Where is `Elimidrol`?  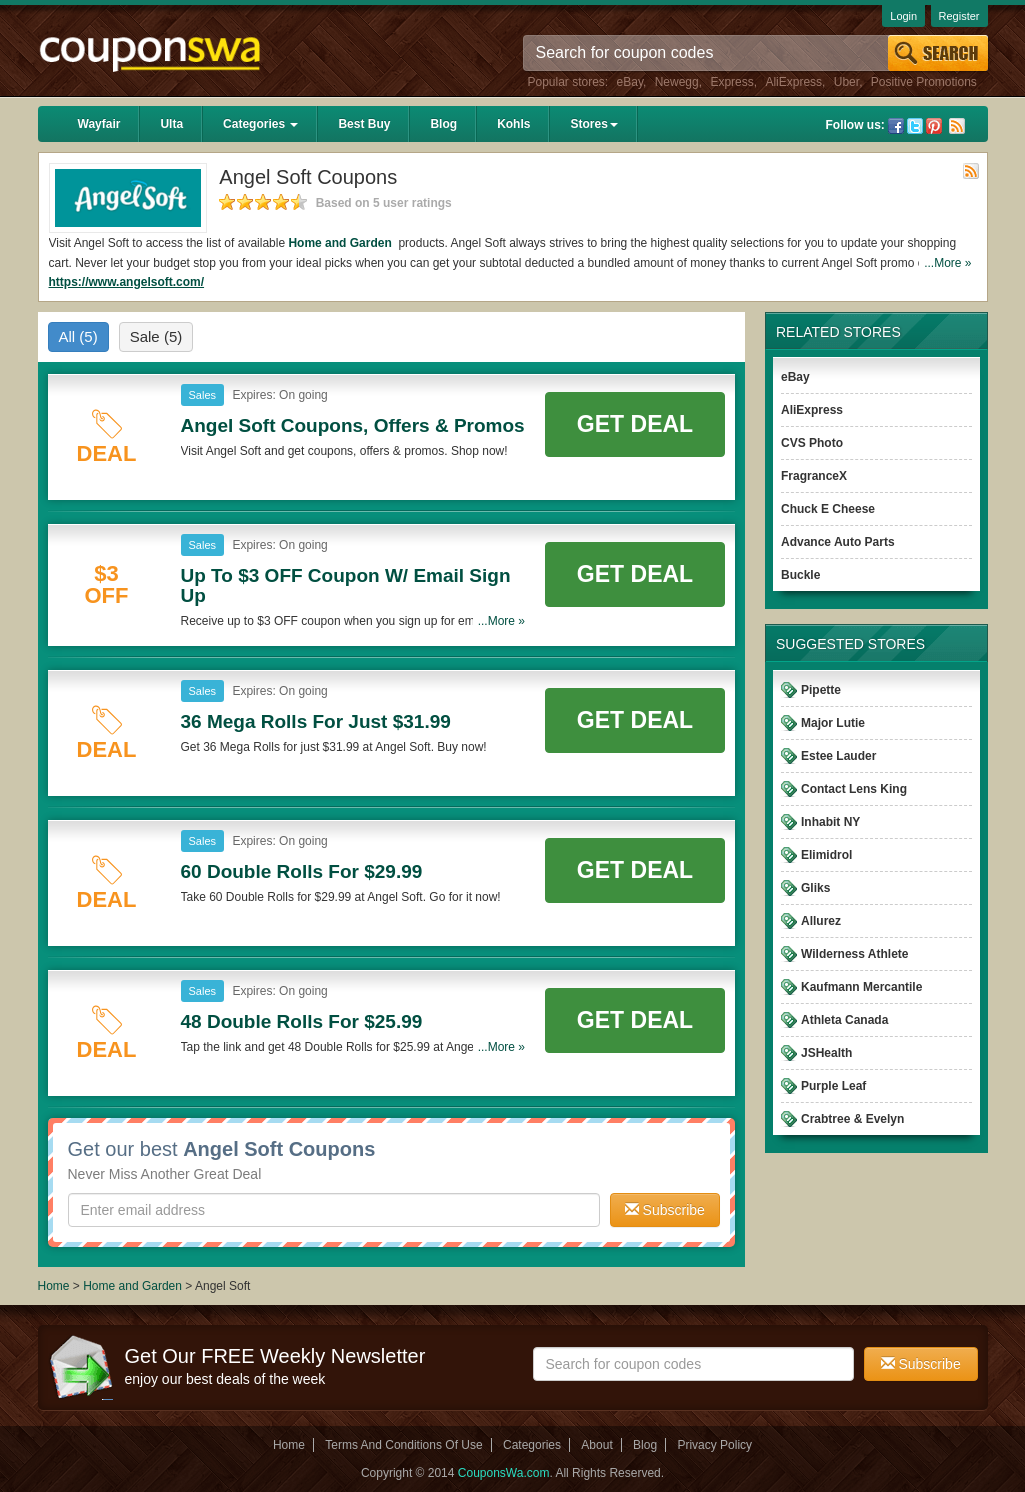
Elimidrol is located at coordinates (826, 855).